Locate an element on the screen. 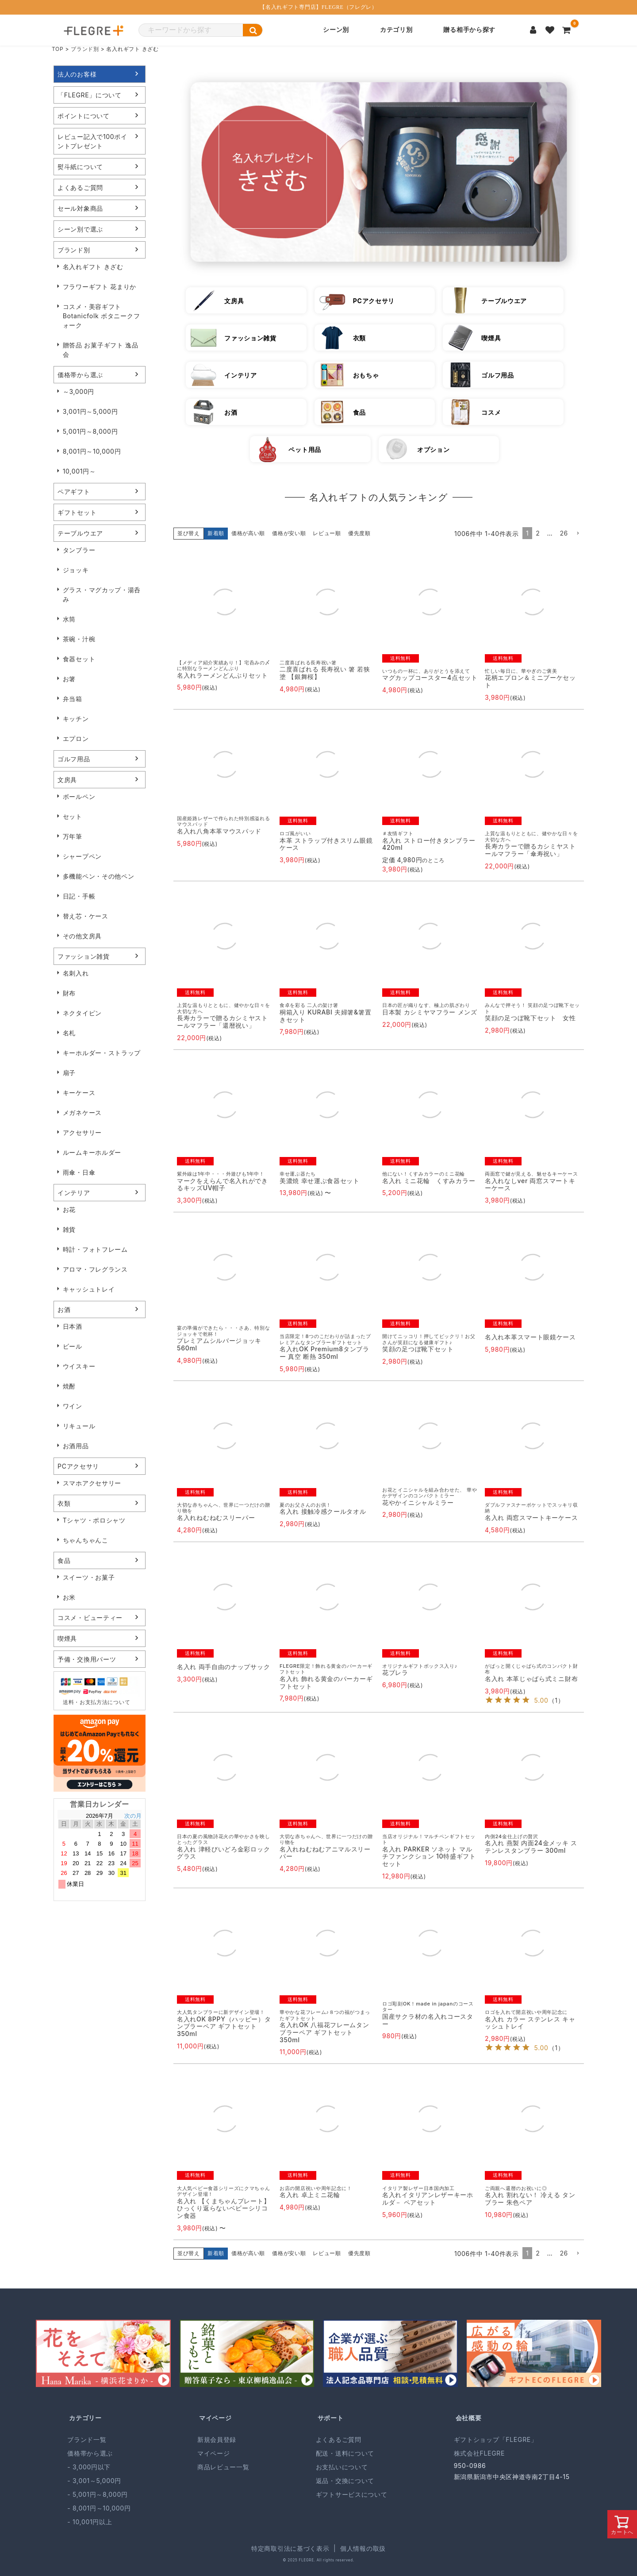 The image size is (637, 2576). ～3,000円 is located at coordinates (78, 391).